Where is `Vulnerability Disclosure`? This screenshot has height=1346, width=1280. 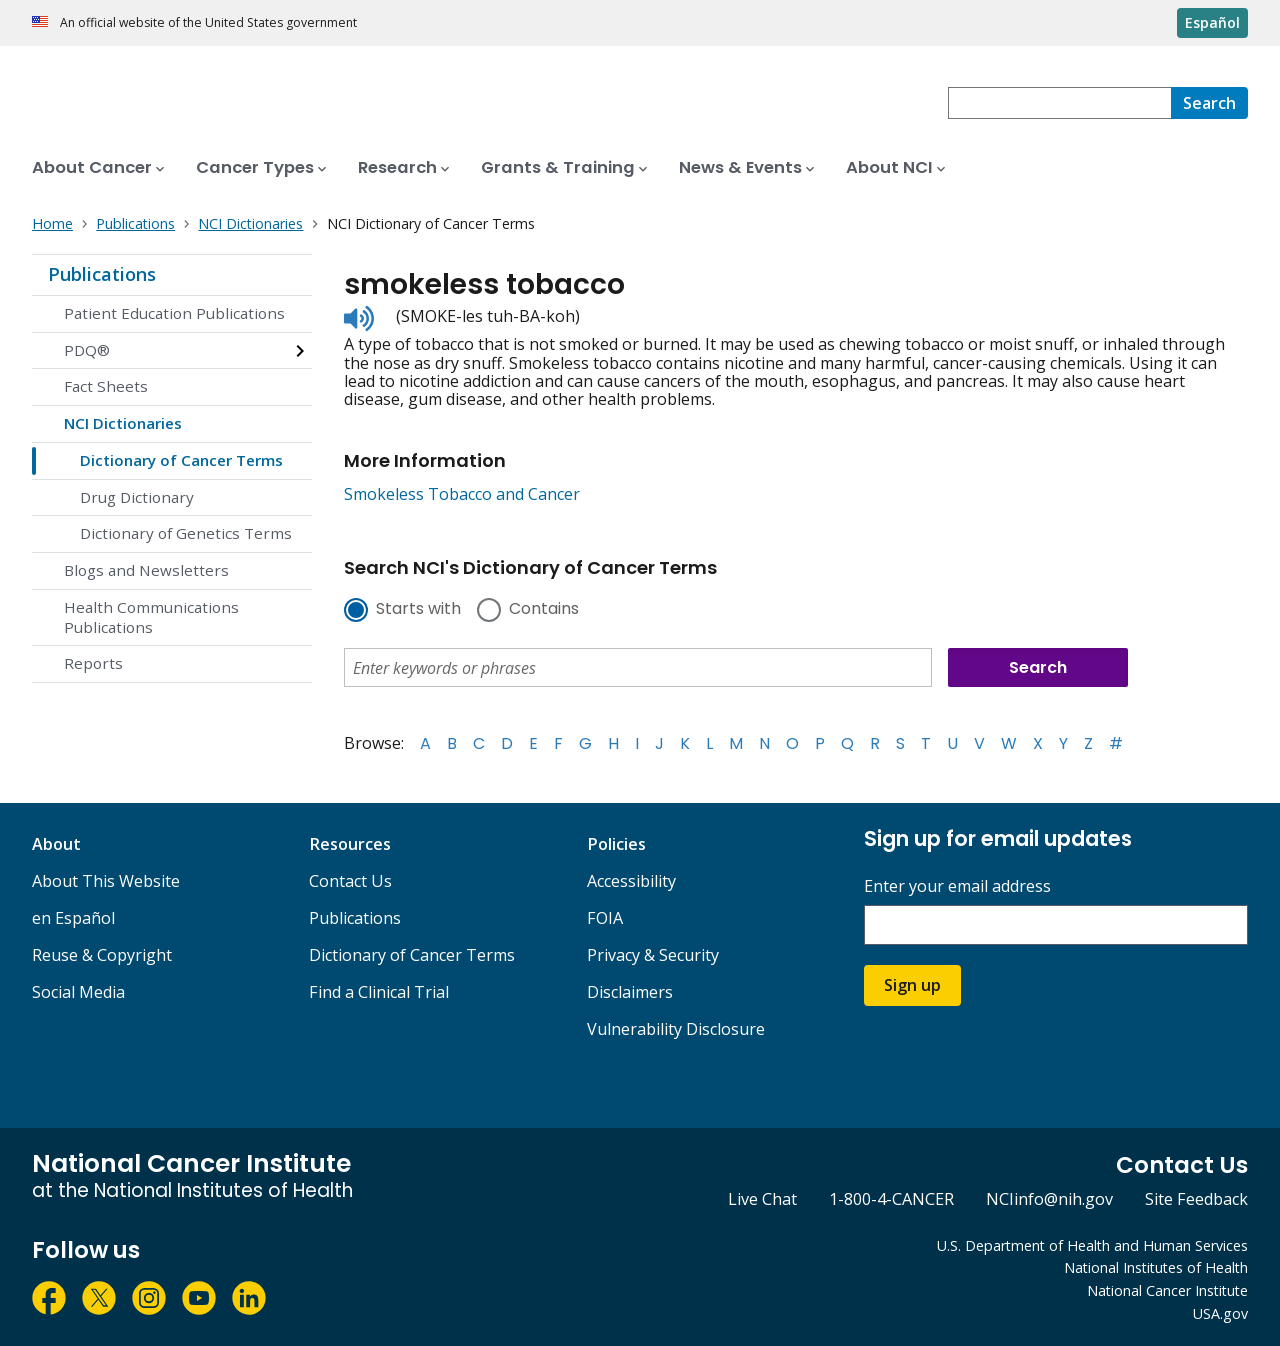
Vulnerability Disclosure is located at coordinates (676, 1029).